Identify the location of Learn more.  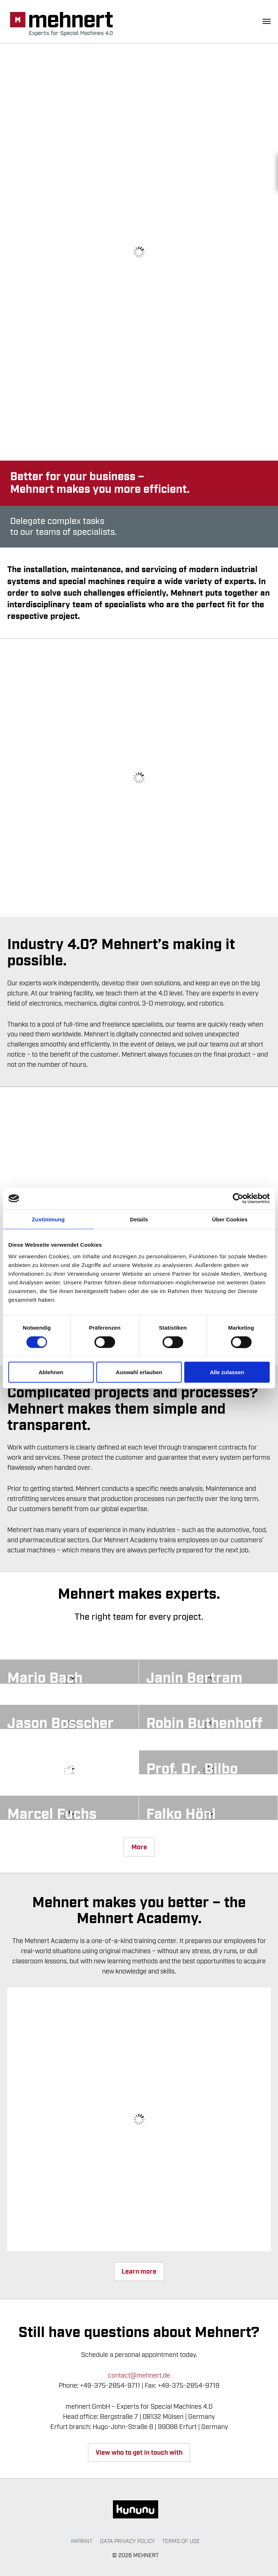
(139, 2271).